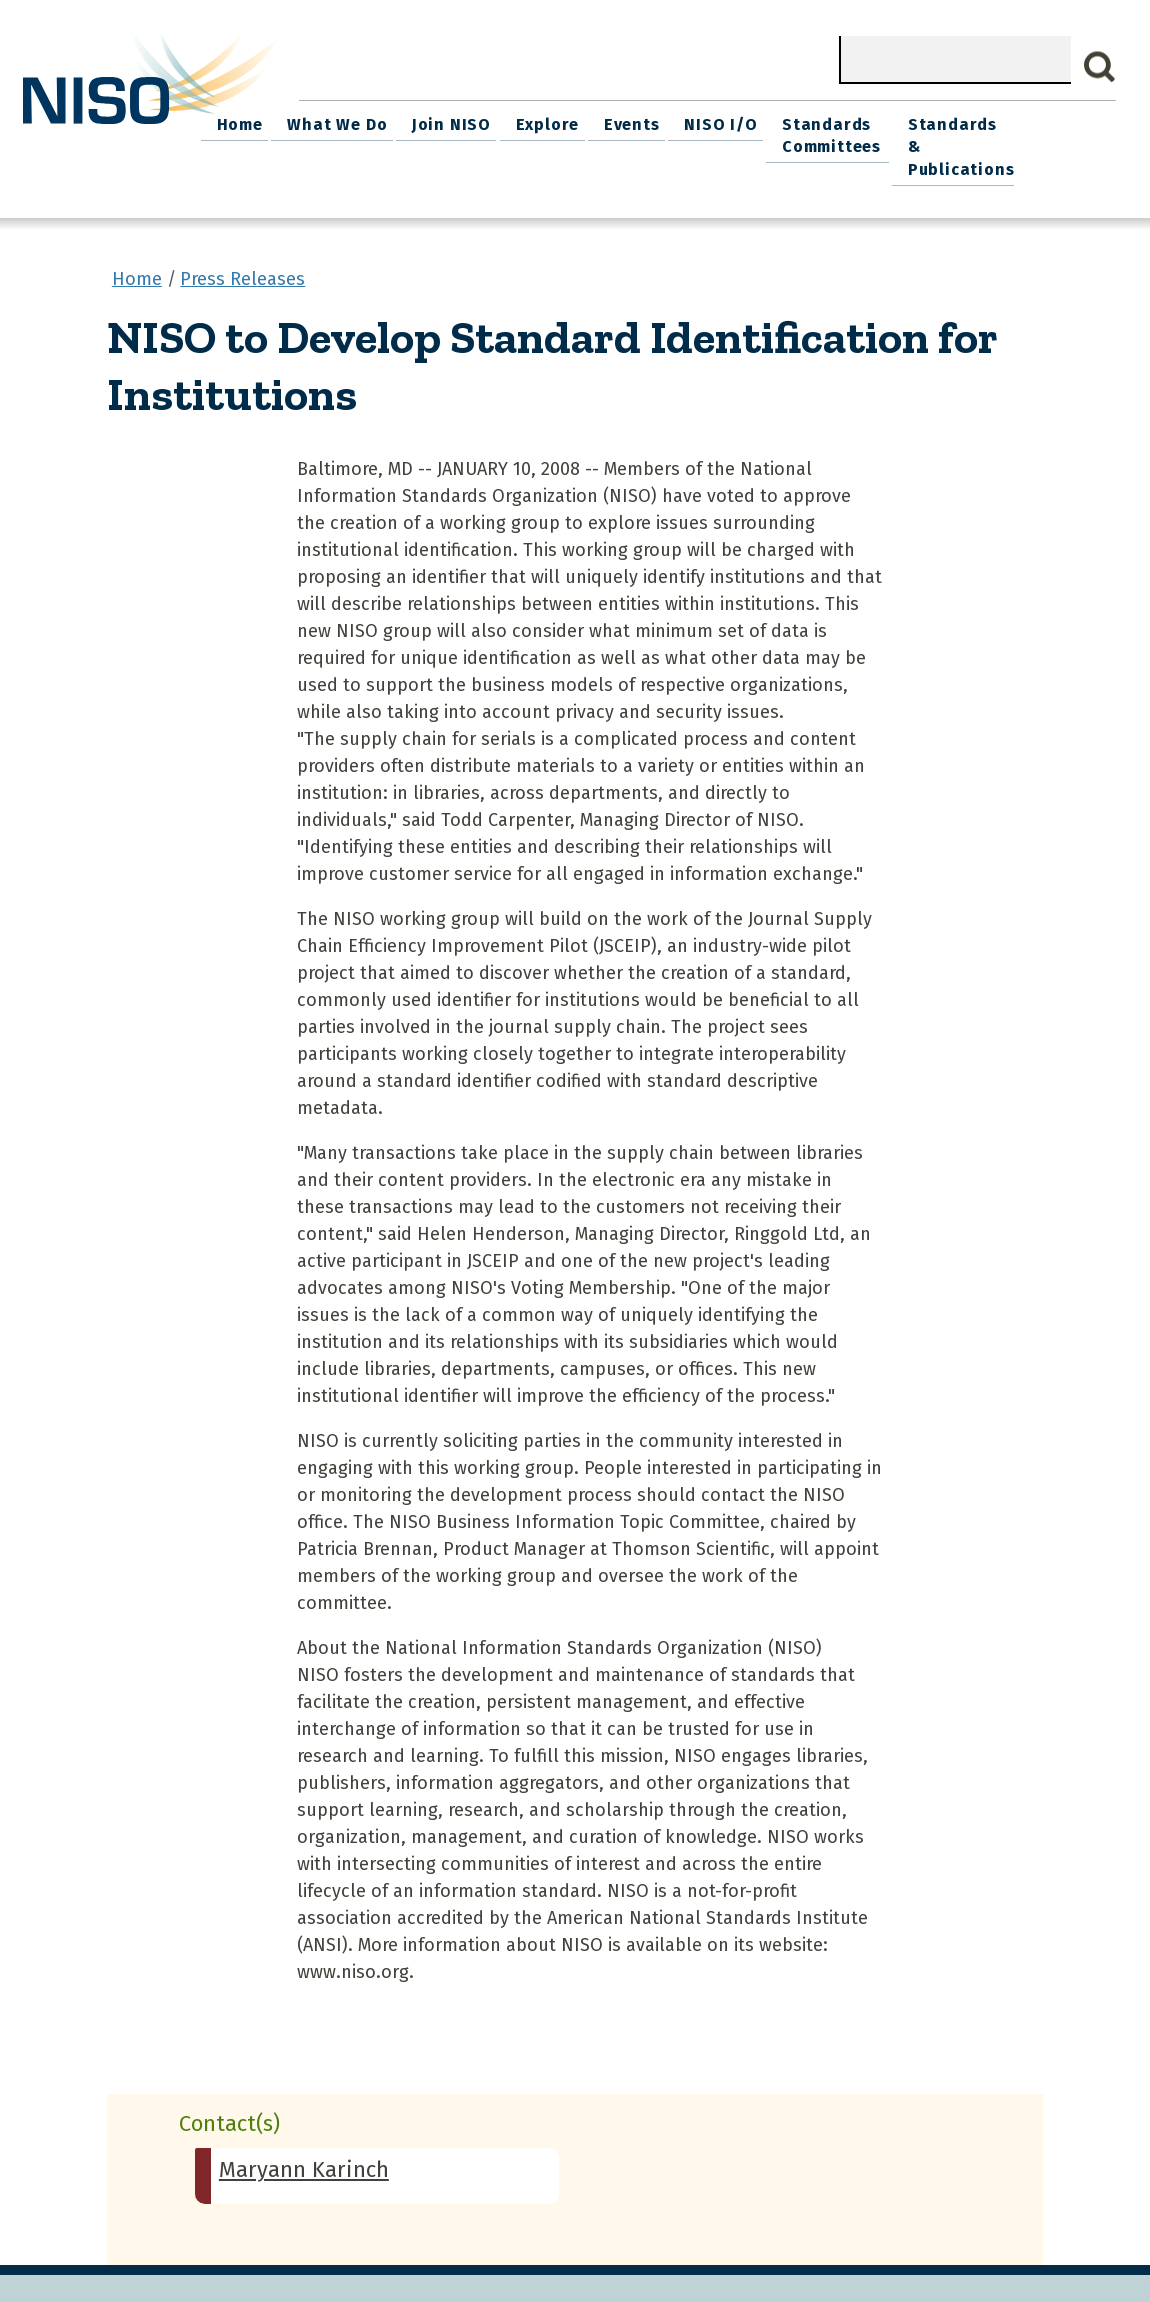 Image resolution: width=1150 pixels, height=2302 pixels. I want to click on Press Releases, so click(242, 249).